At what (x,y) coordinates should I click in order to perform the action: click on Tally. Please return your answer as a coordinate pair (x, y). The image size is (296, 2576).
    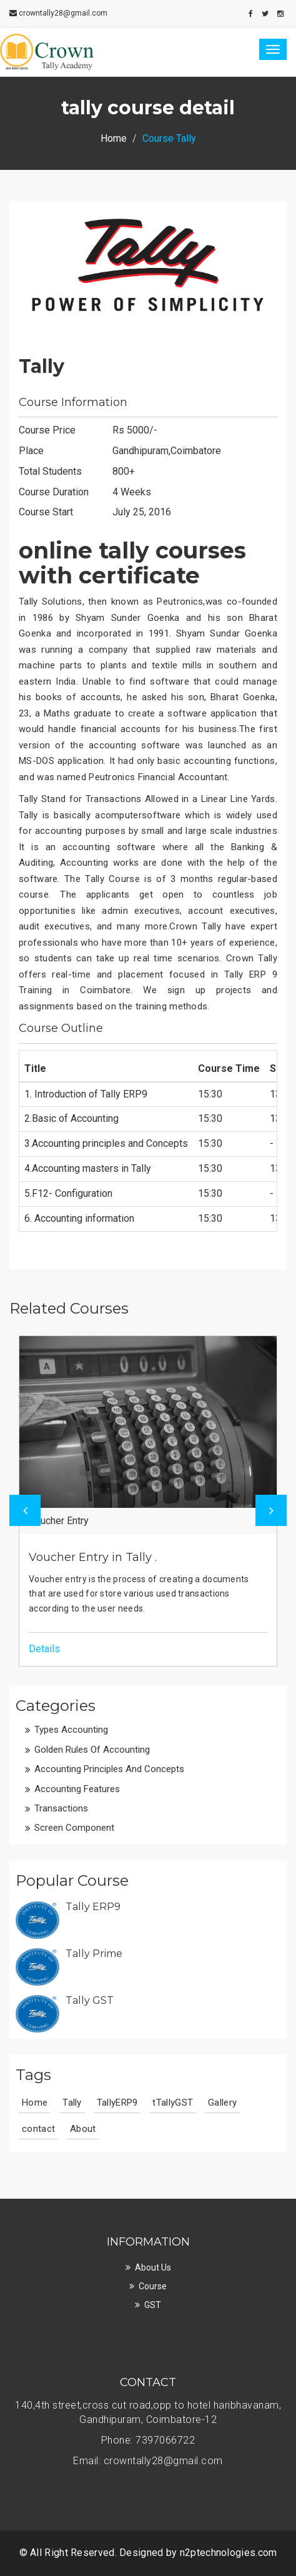
    Looking at the image, I should click on (41, 366).